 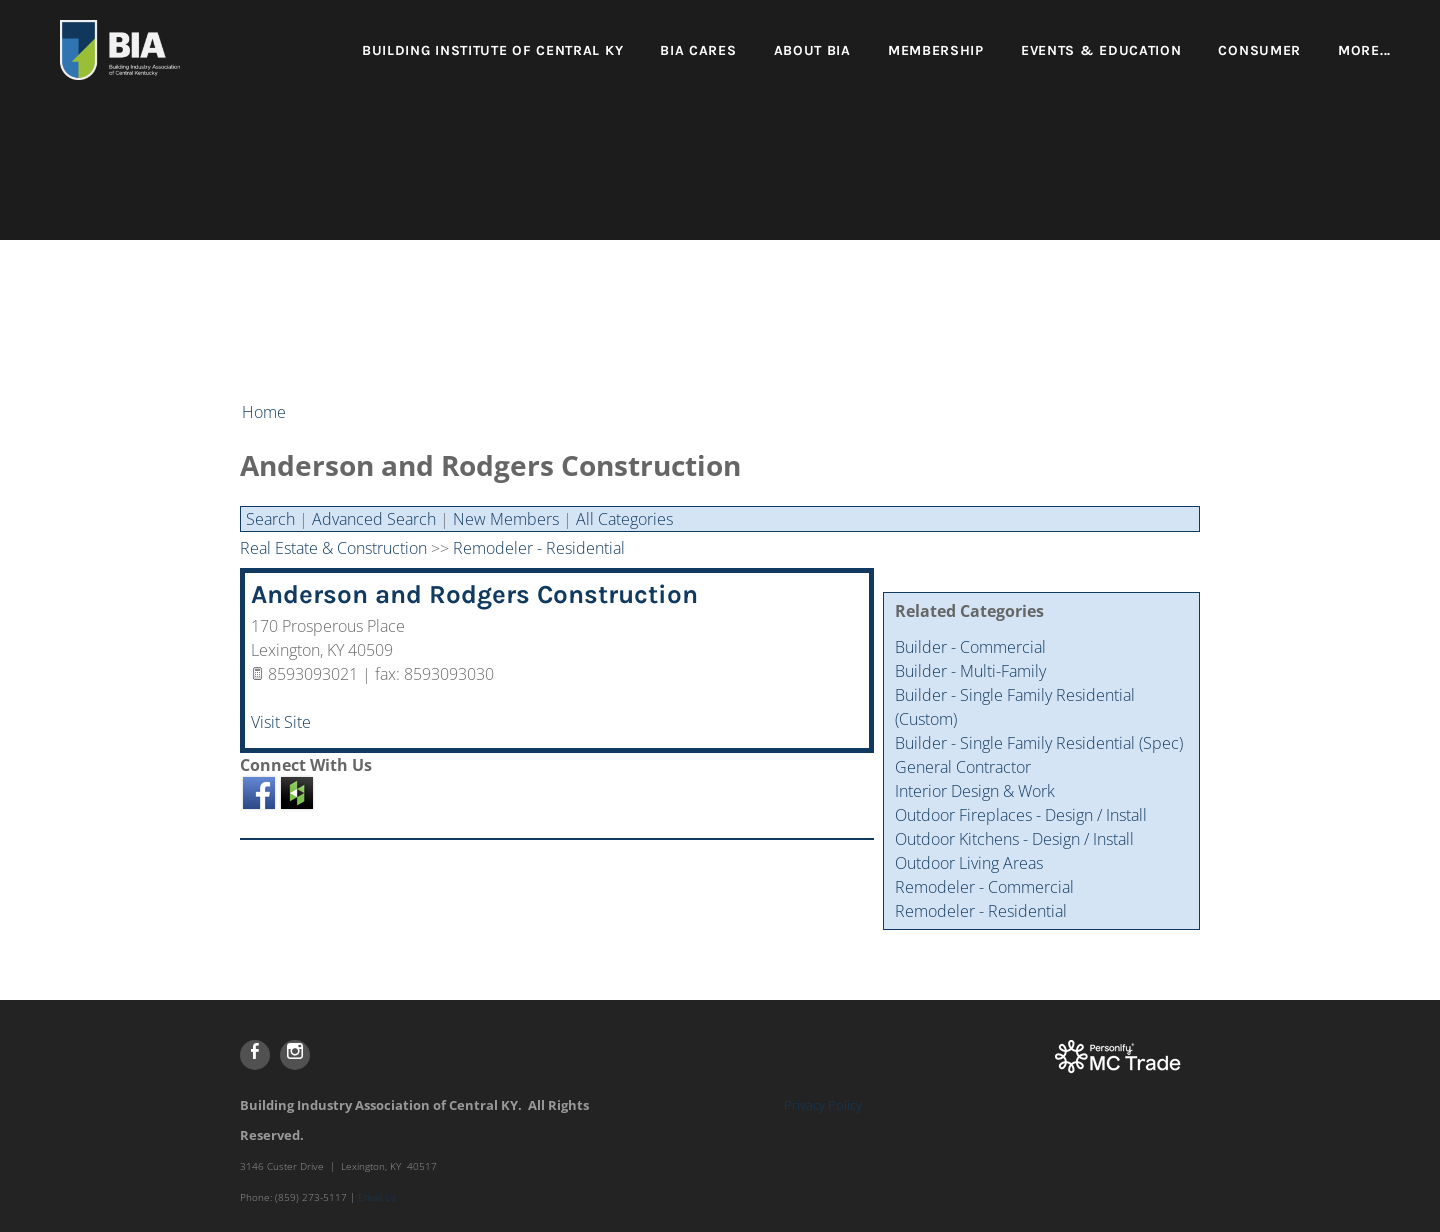 What do you see at coordinates (1259, 50) in the screenshot?
I see `Consumer` at bounding box center [1259, 50].